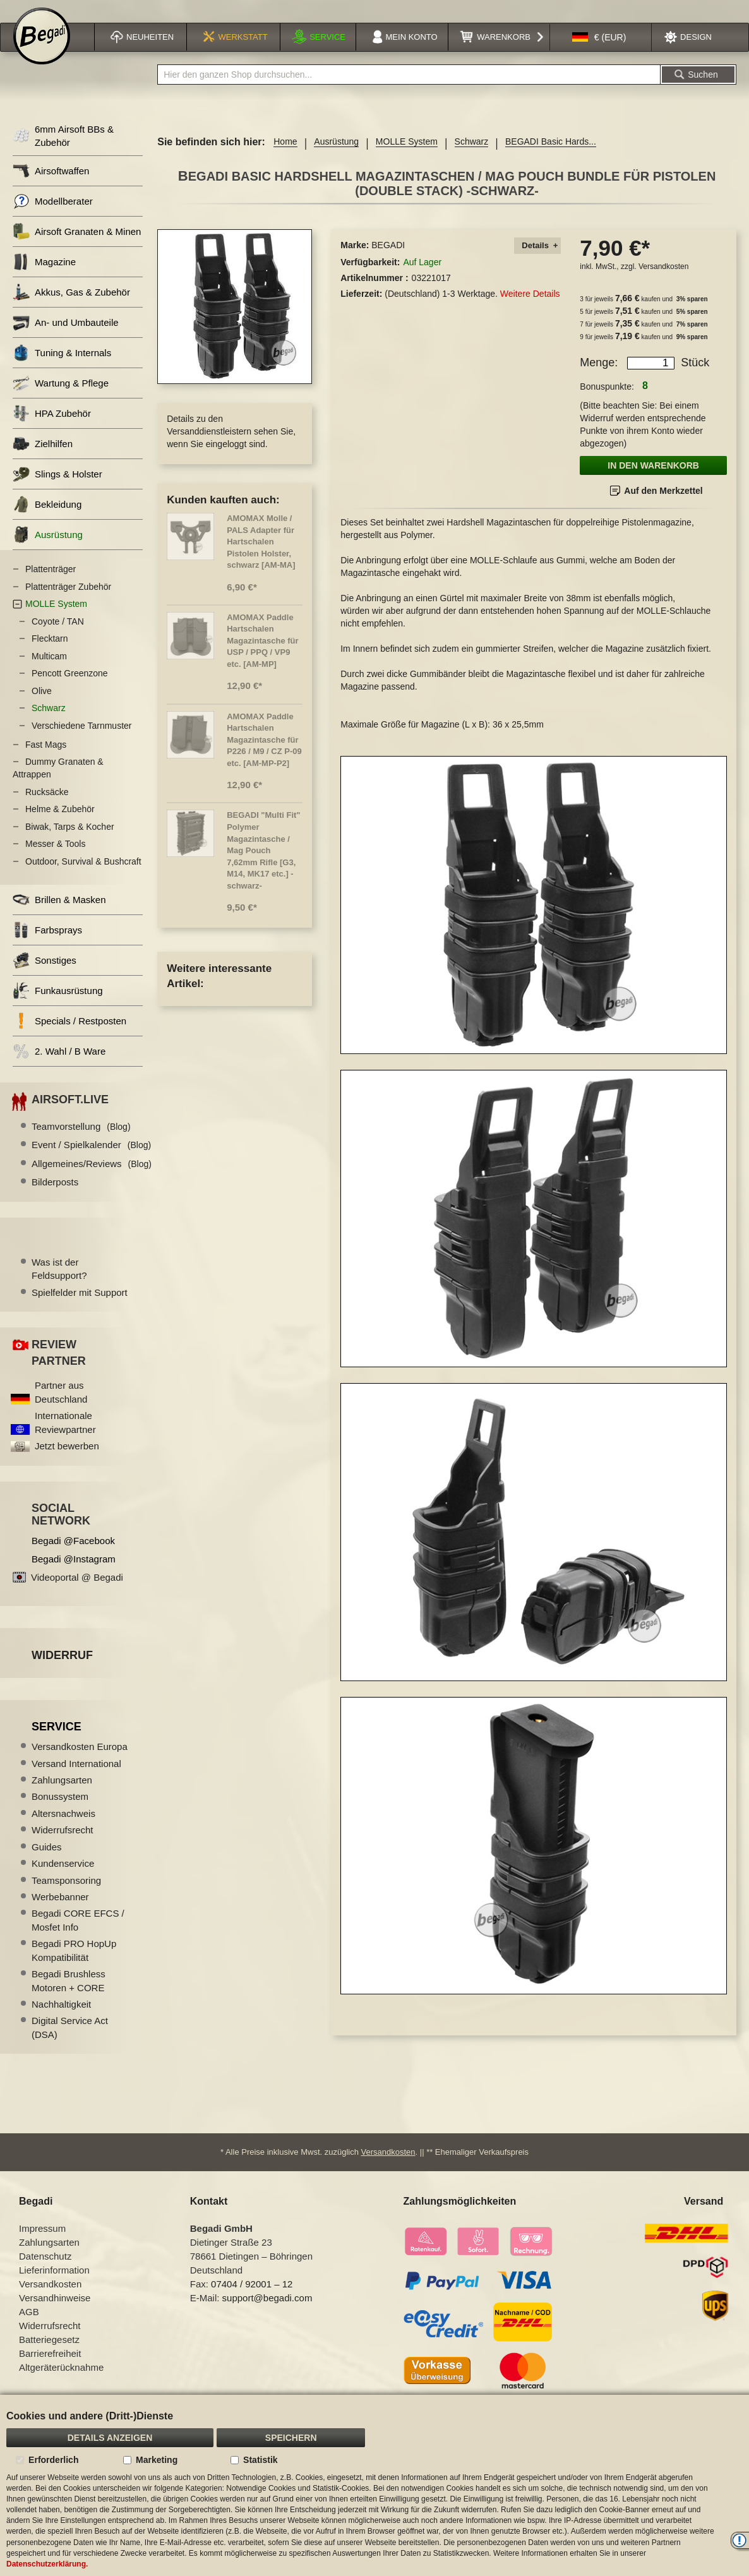  I want to click on BEGADI, so click(388, 261).